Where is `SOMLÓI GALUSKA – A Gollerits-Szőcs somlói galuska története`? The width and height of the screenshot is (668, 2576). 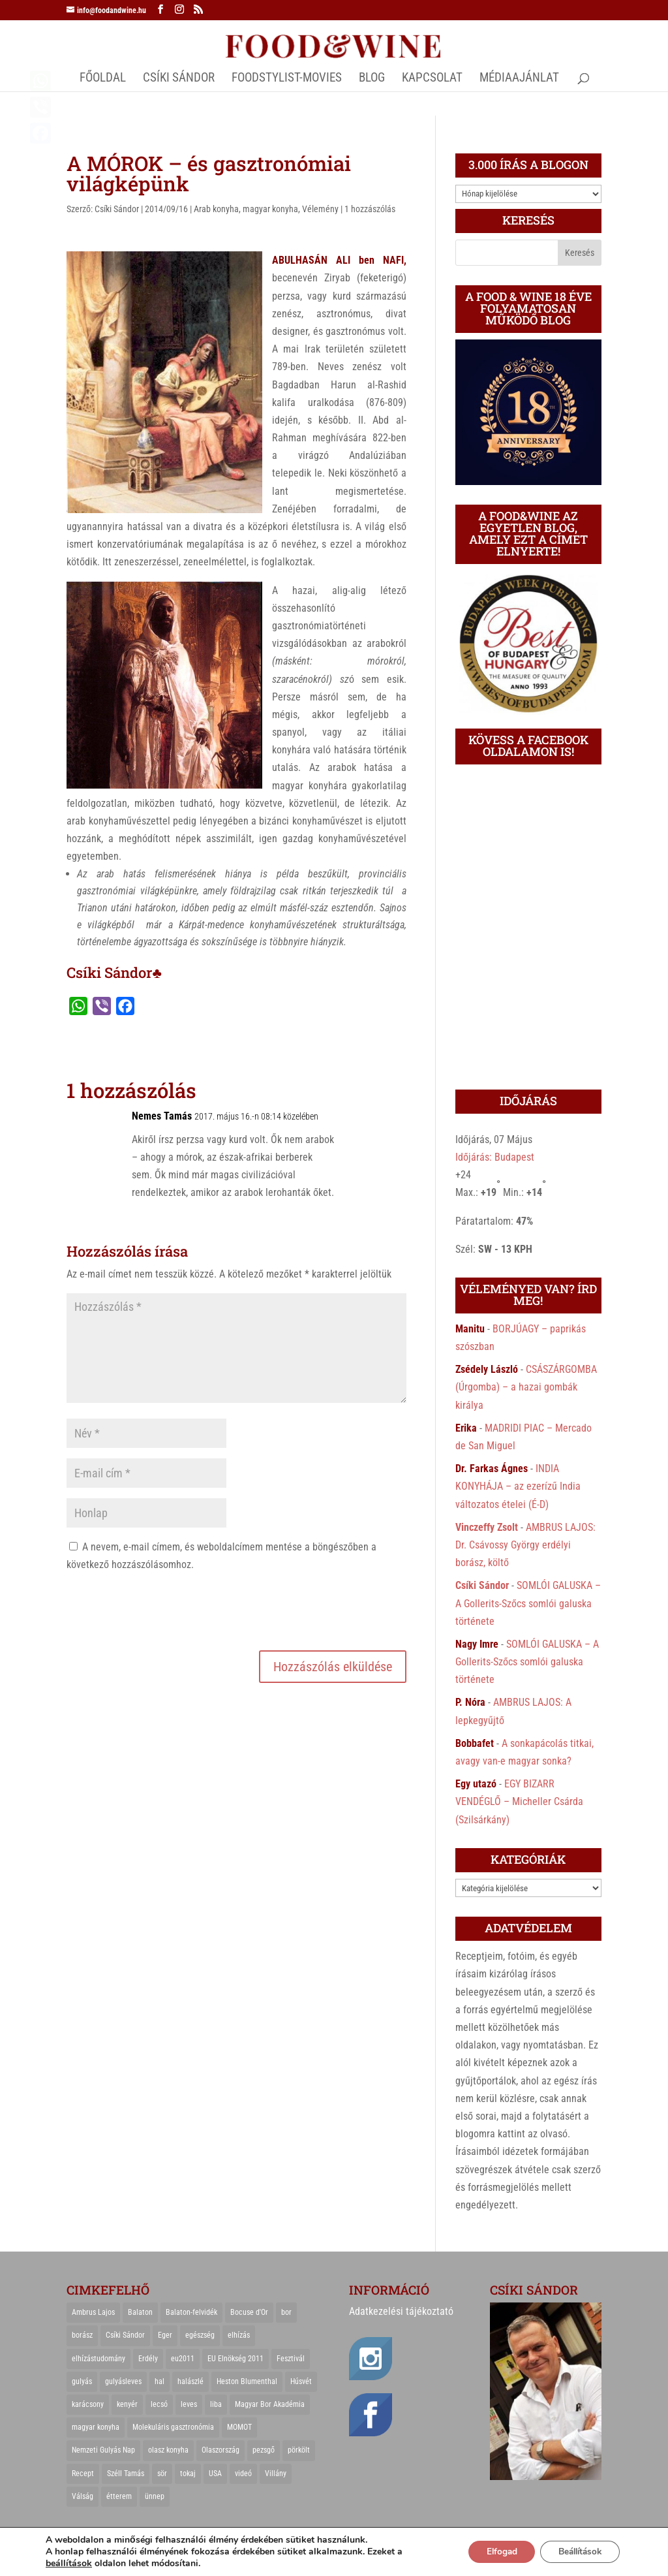
SOMLÓI GALUSKA – A Gollerits-Szőcs somlói galuska története is located at coordinates (528, 1603).